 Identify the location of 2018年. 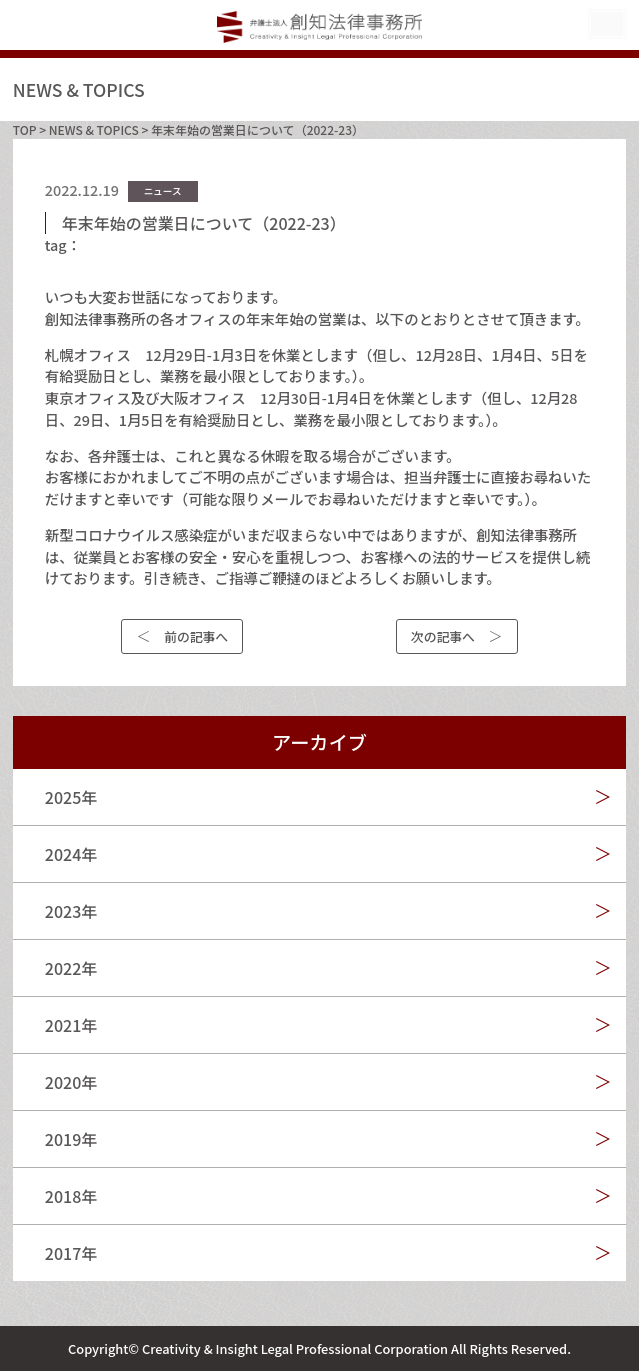
(71, 1196).